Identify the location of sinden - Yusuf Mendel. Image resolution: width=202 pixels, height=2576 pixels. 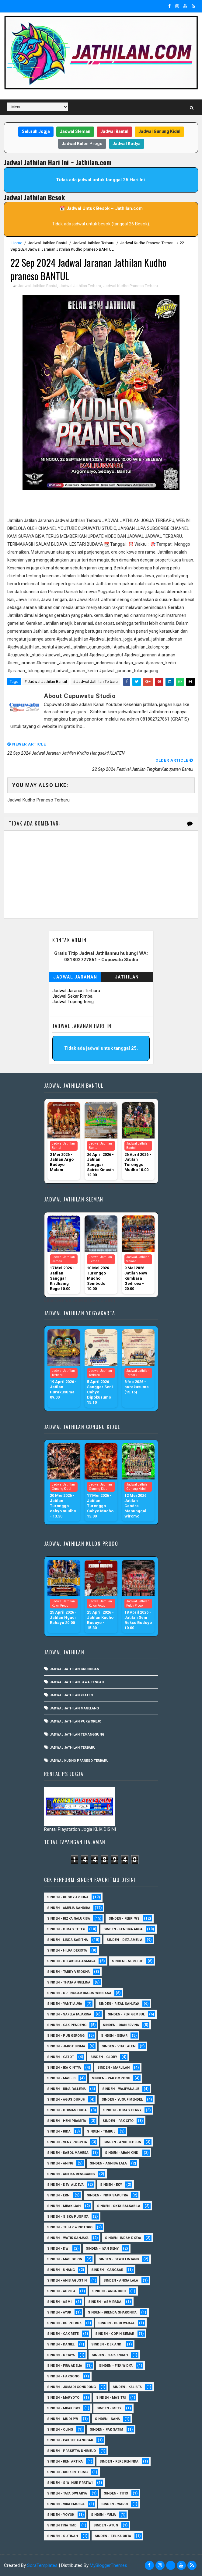
(122, 2099).